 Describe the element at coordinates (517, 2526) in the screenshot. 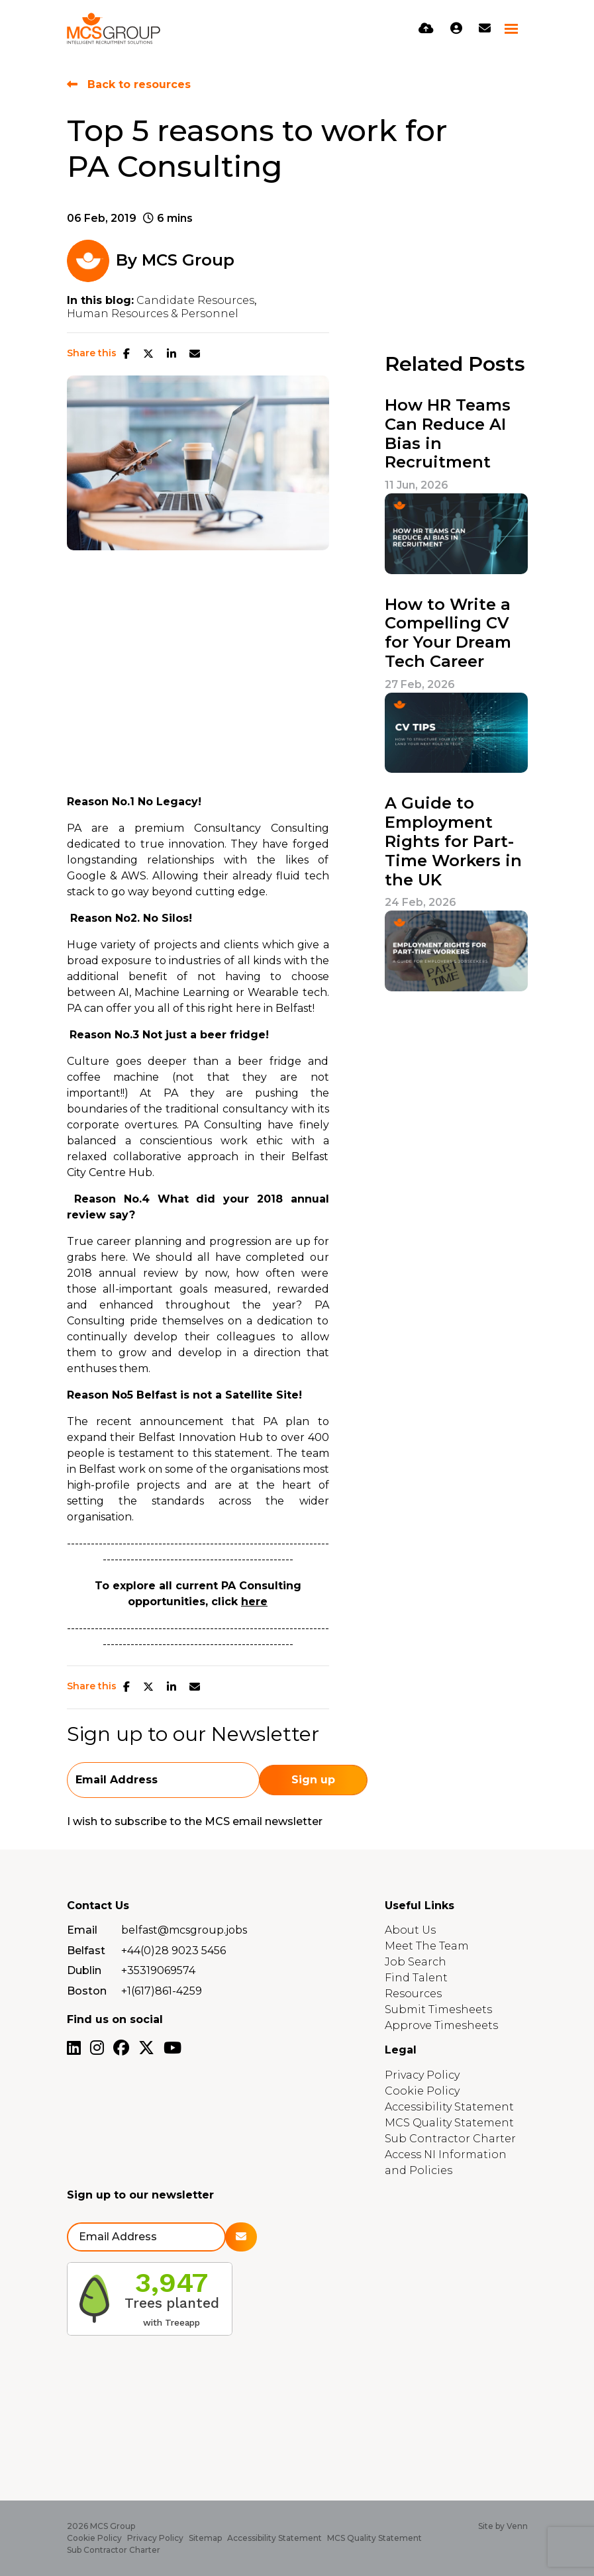

I see `Venn` at that location.